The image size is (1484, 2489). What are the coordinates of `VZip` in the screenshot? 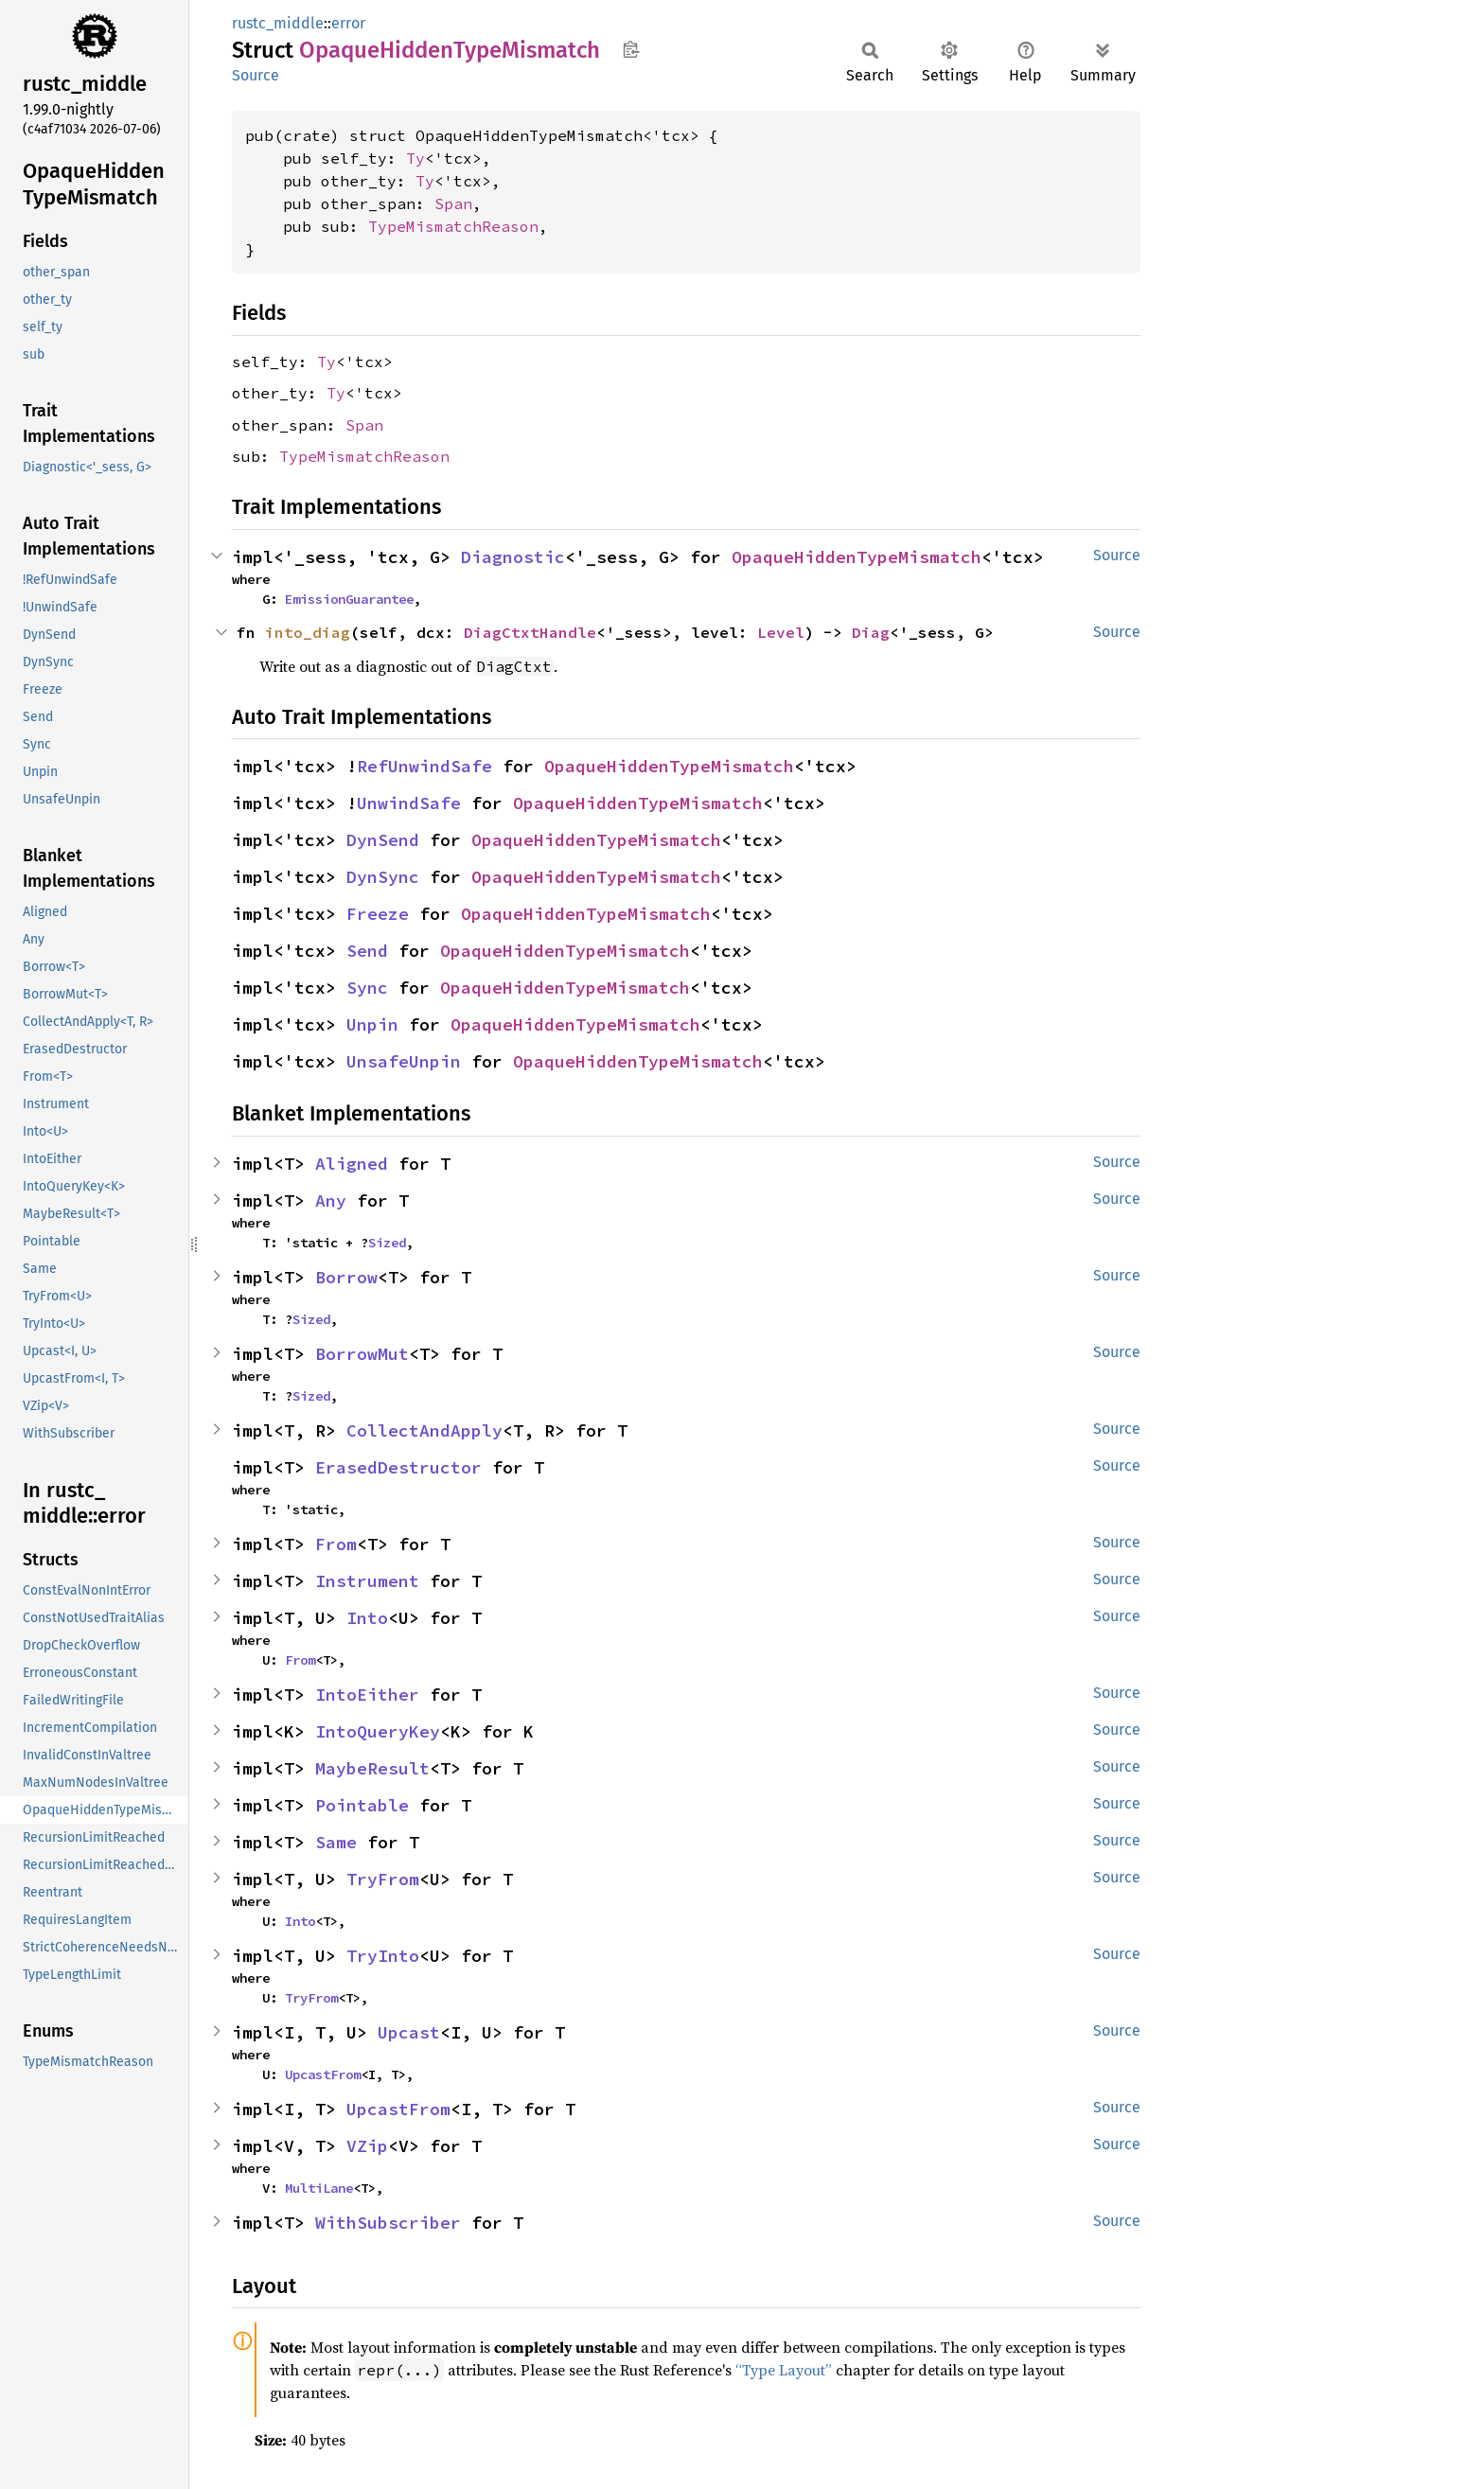 It's located at (367, 2146).